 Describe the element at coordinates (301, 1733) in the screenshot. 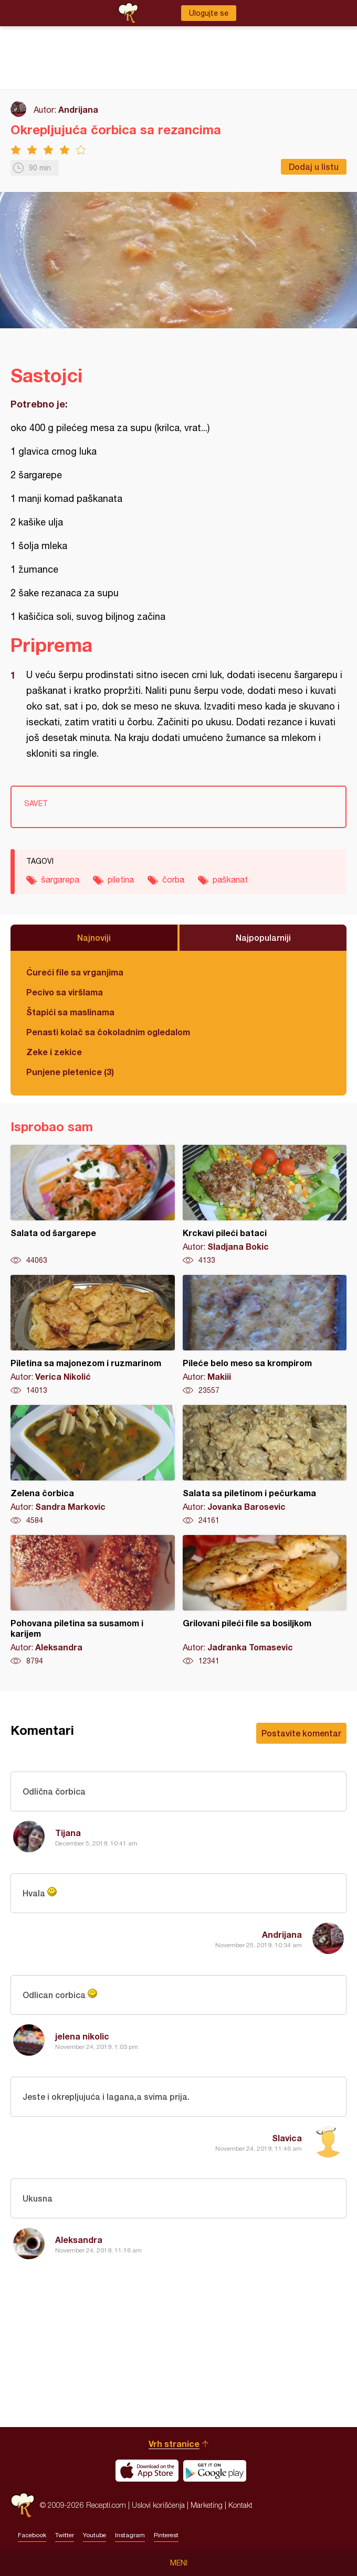

I see `Postavite komentar` at that location.